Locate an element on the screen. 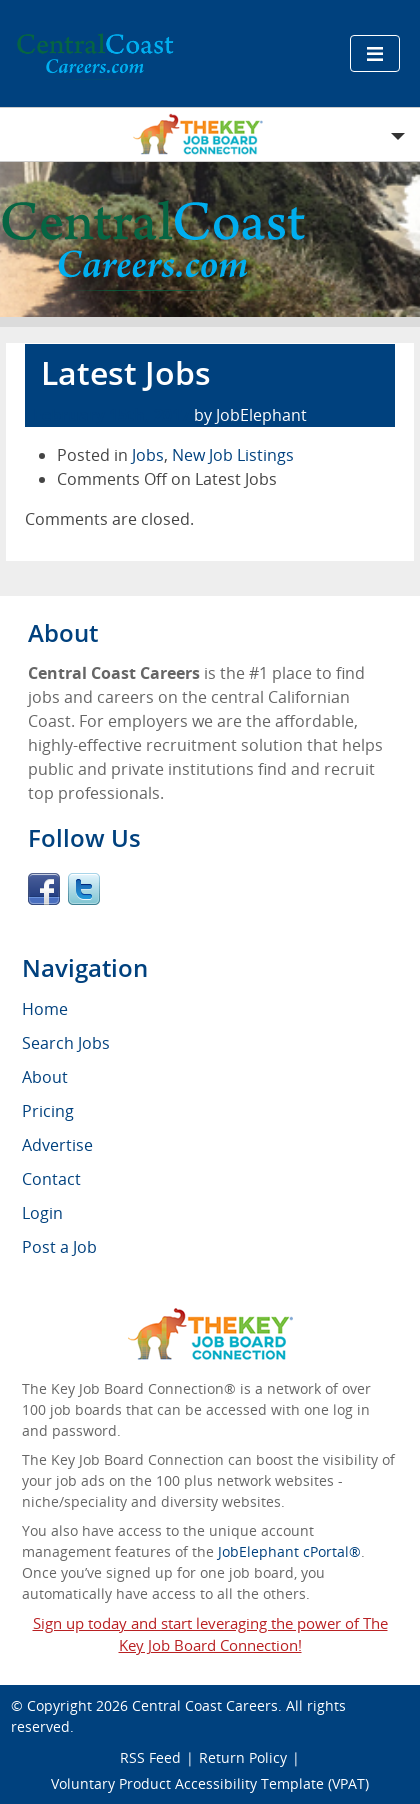 This screenshot has width=420, height=1804. Facebook is located at coordinates (44, 889).